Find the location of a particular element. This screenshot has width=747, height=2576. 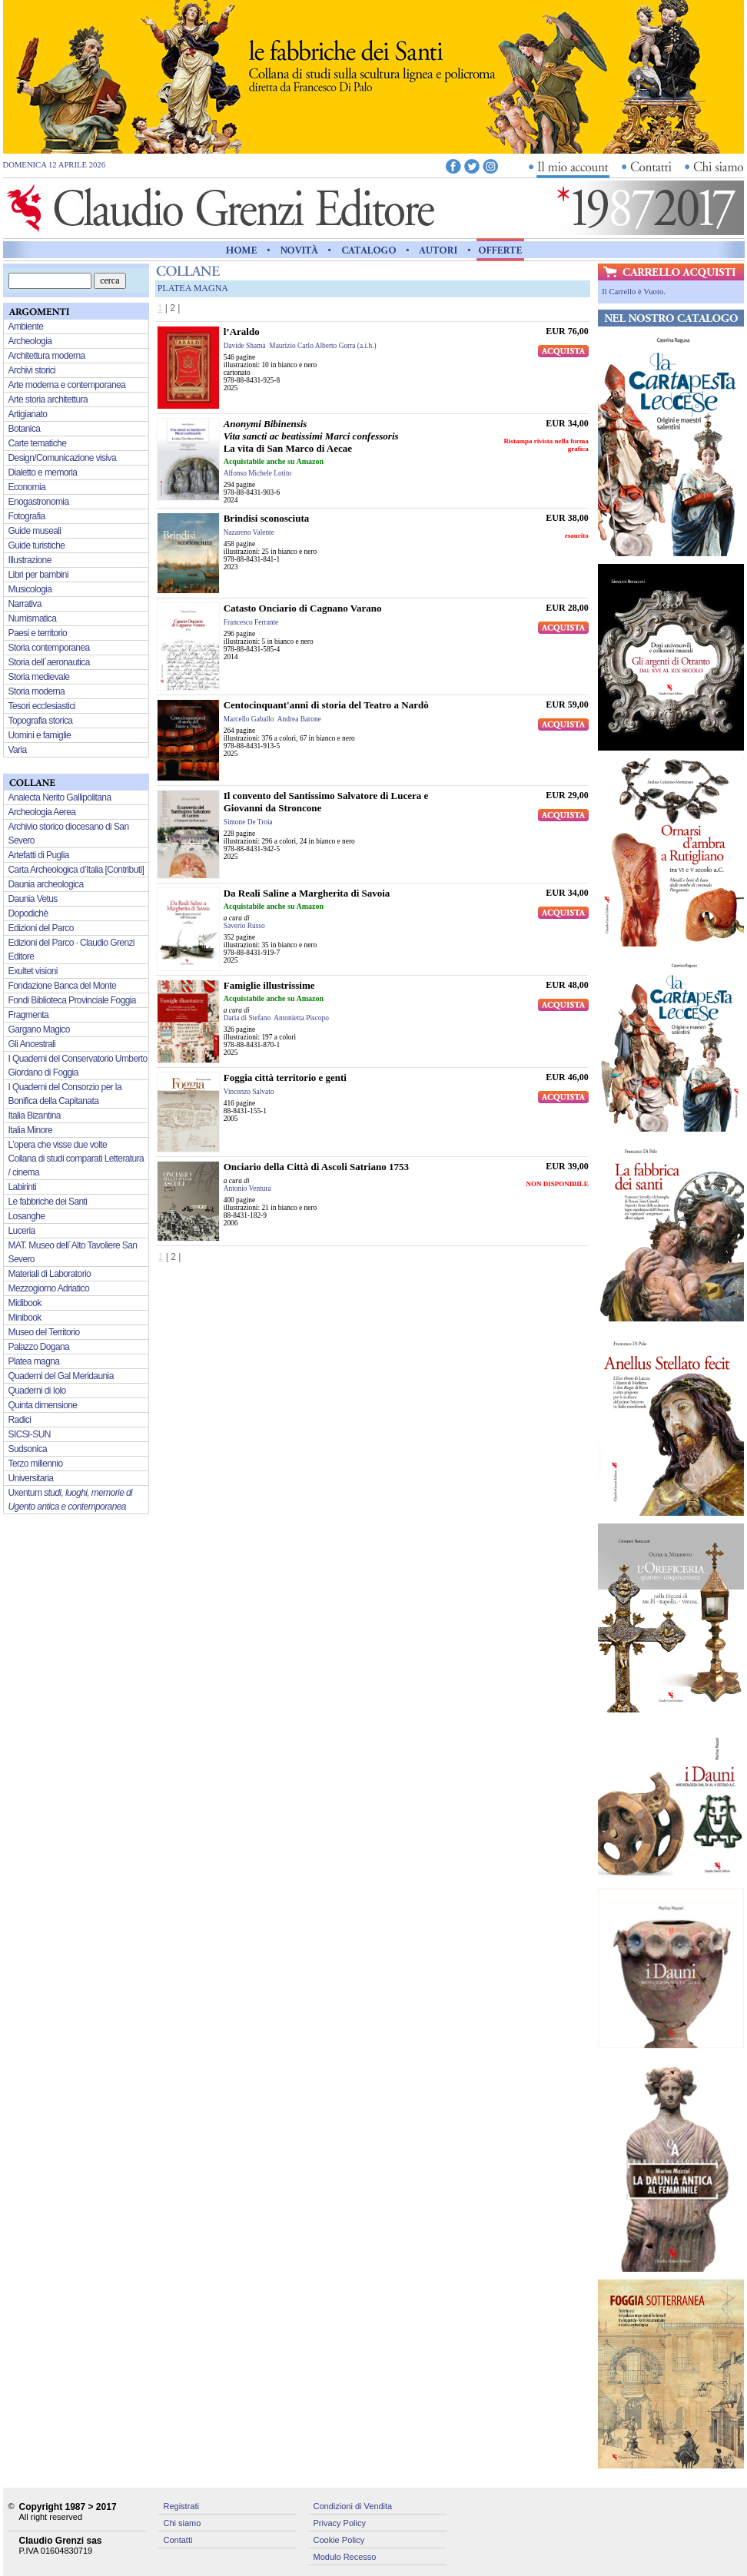

Edizioni del Parco is located at coordinates (41, 928).